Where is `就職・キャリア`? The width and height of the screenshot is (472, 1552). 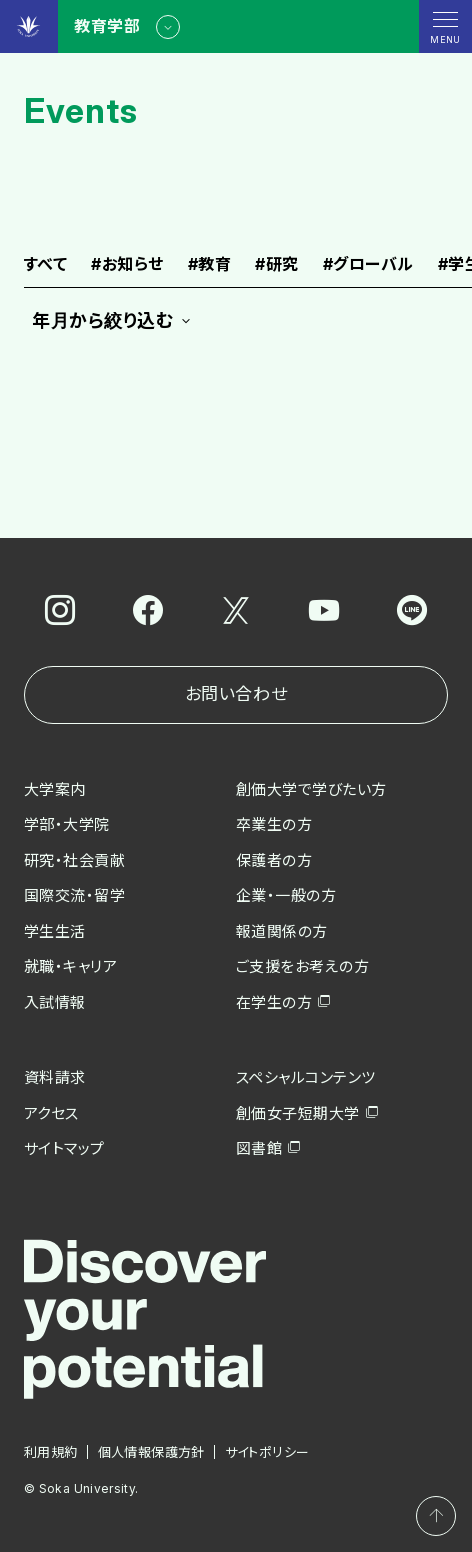
就職・キャリア is located at coordinates (70, 966).